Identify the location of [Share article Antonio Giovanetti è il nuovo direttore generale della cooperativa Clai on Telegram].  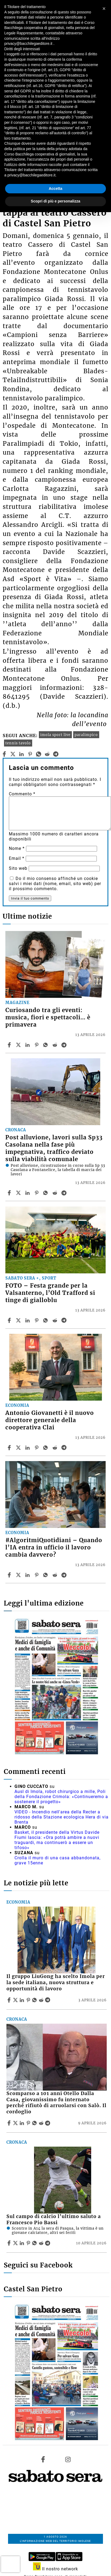
(64, 1447).